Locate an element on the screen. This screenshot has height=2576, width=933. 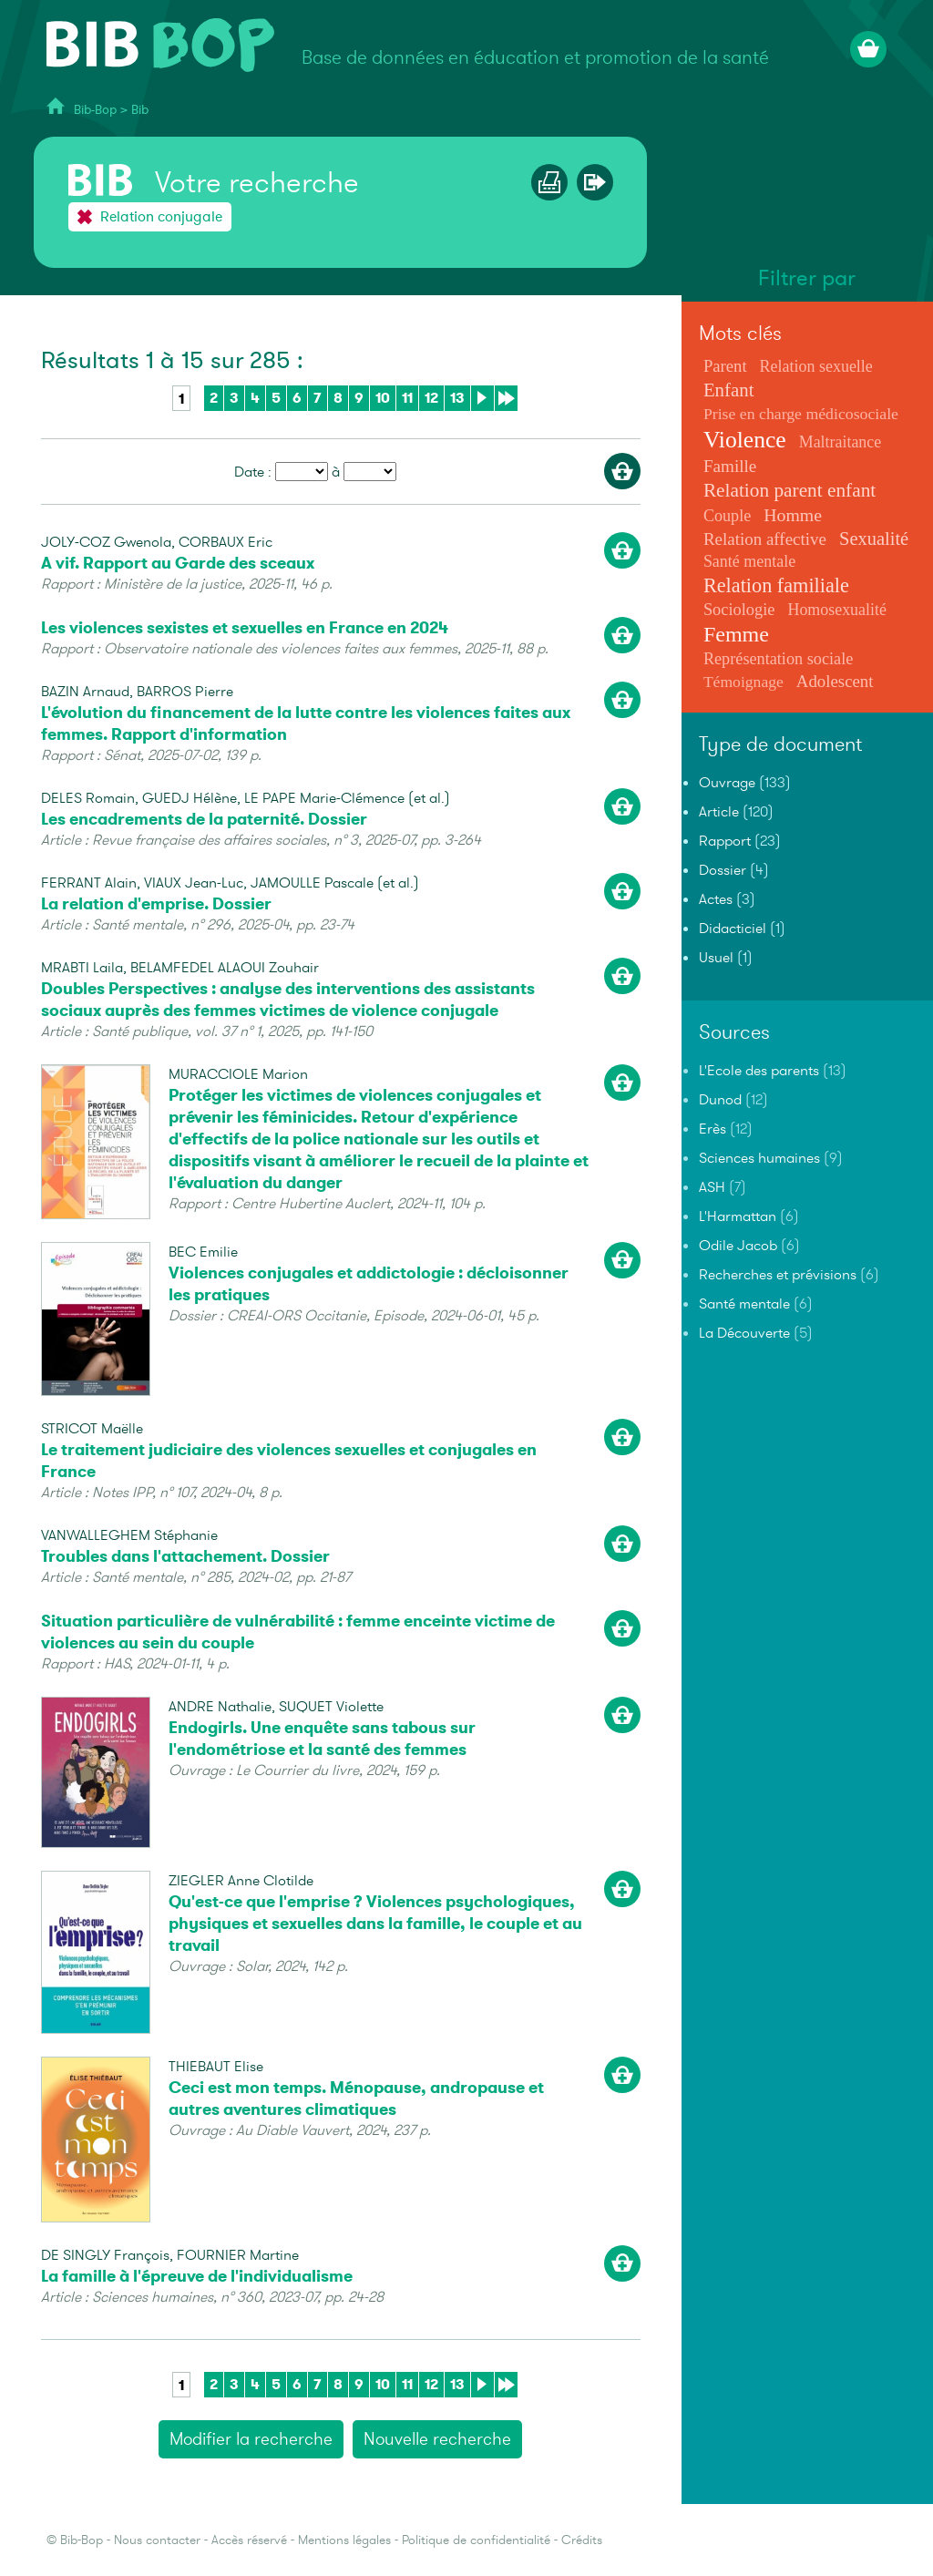
12 is located at coordinates (431, 397).